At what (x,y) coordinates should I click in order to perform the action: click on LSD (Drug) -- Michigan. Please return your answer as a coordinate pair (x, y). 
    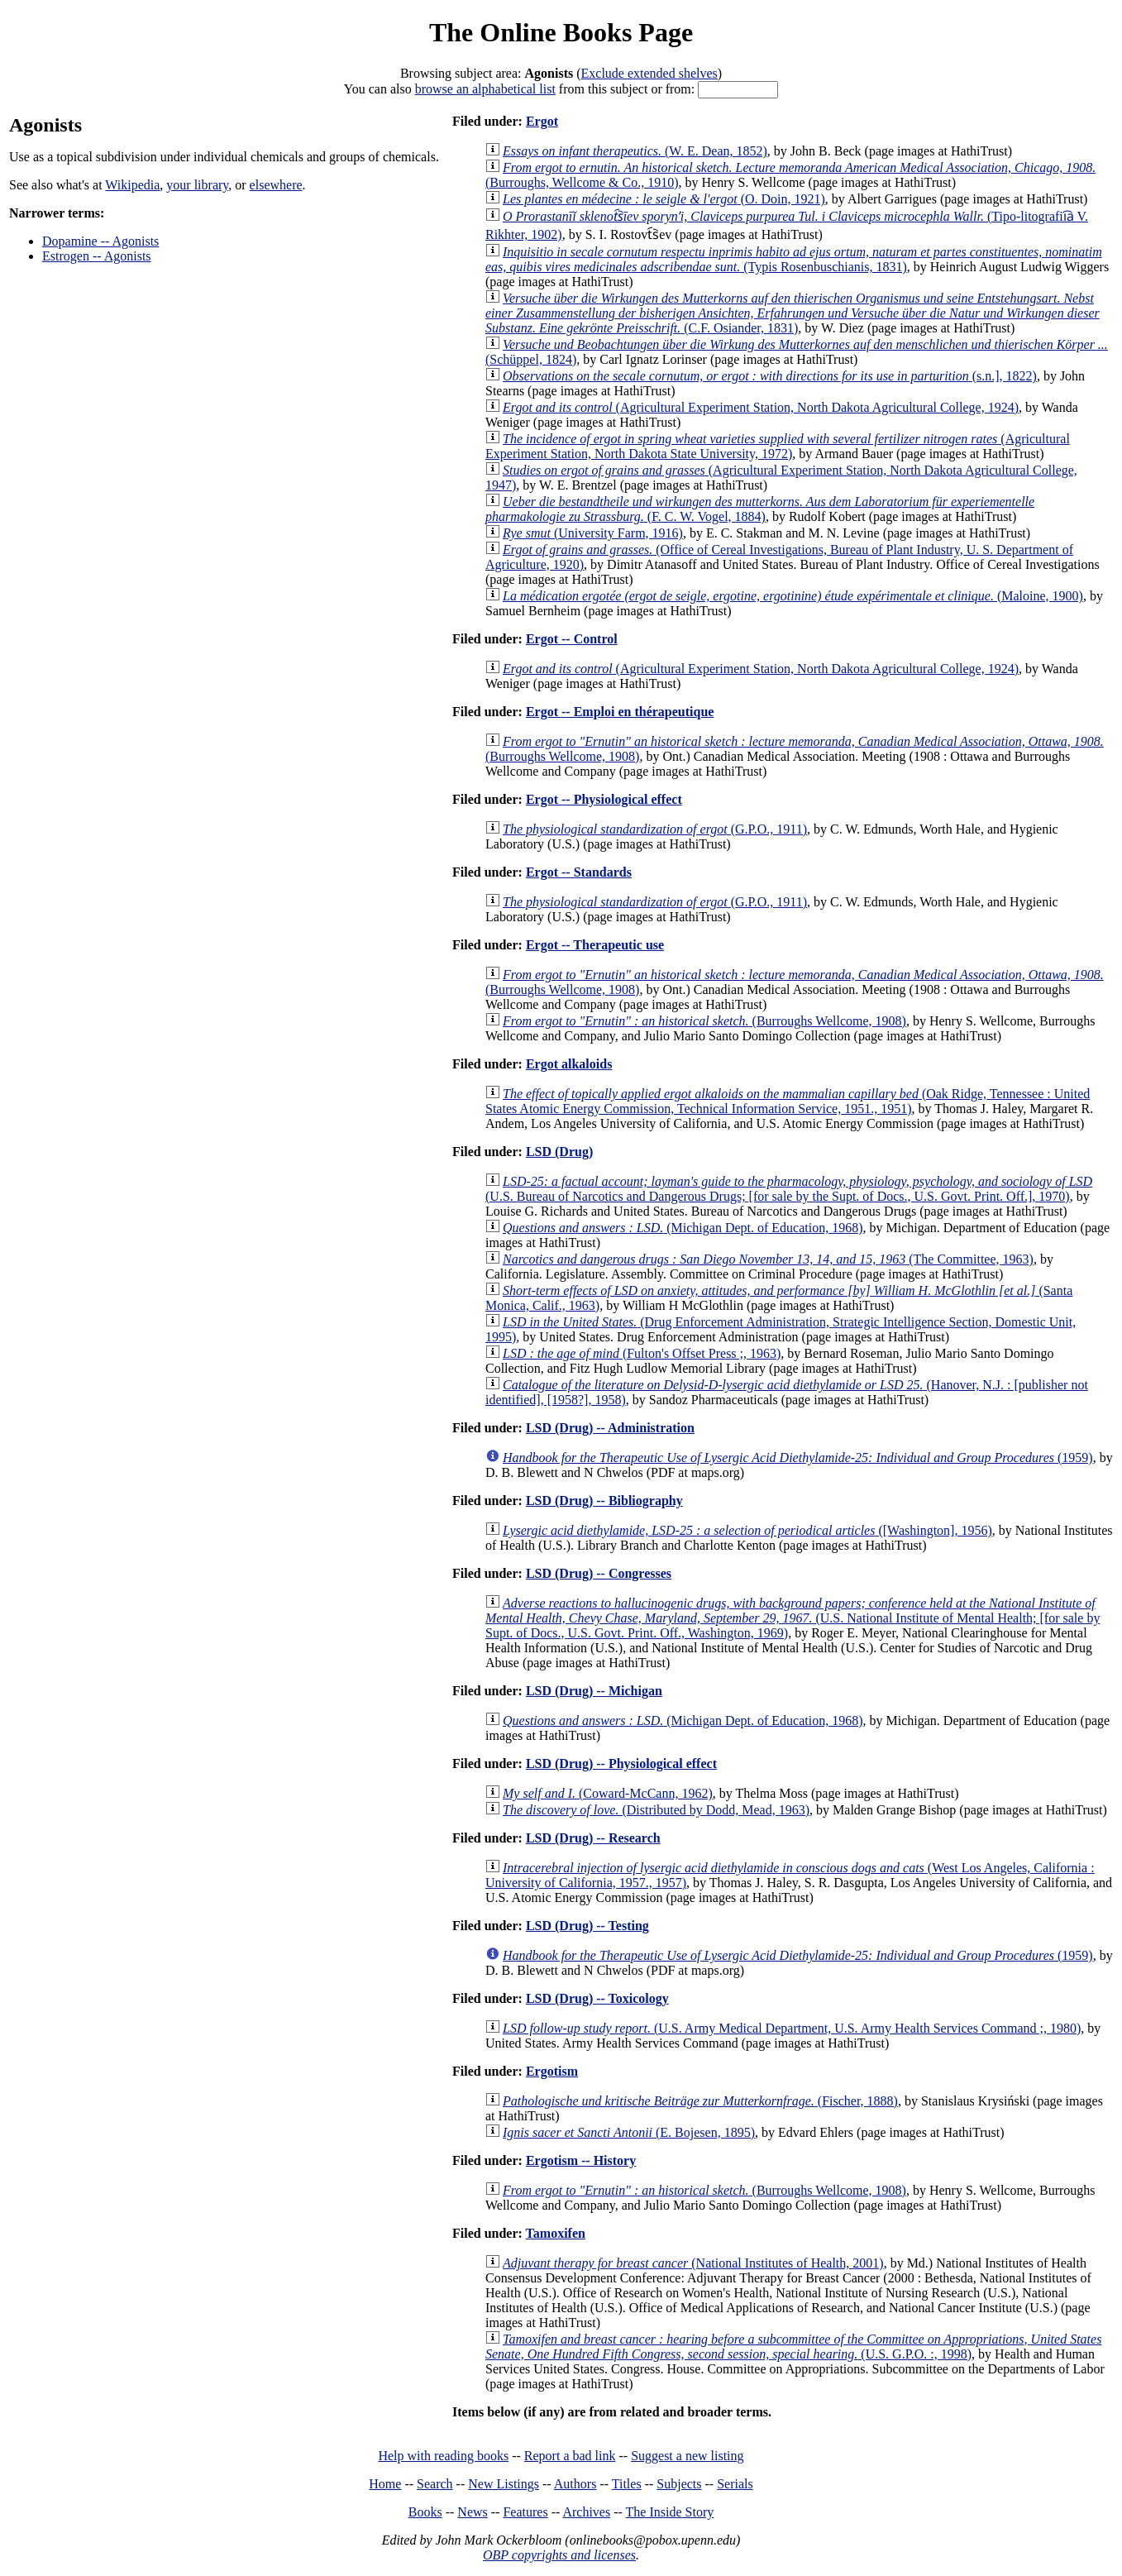
    Looking at the image, I should click on (594, 1691).